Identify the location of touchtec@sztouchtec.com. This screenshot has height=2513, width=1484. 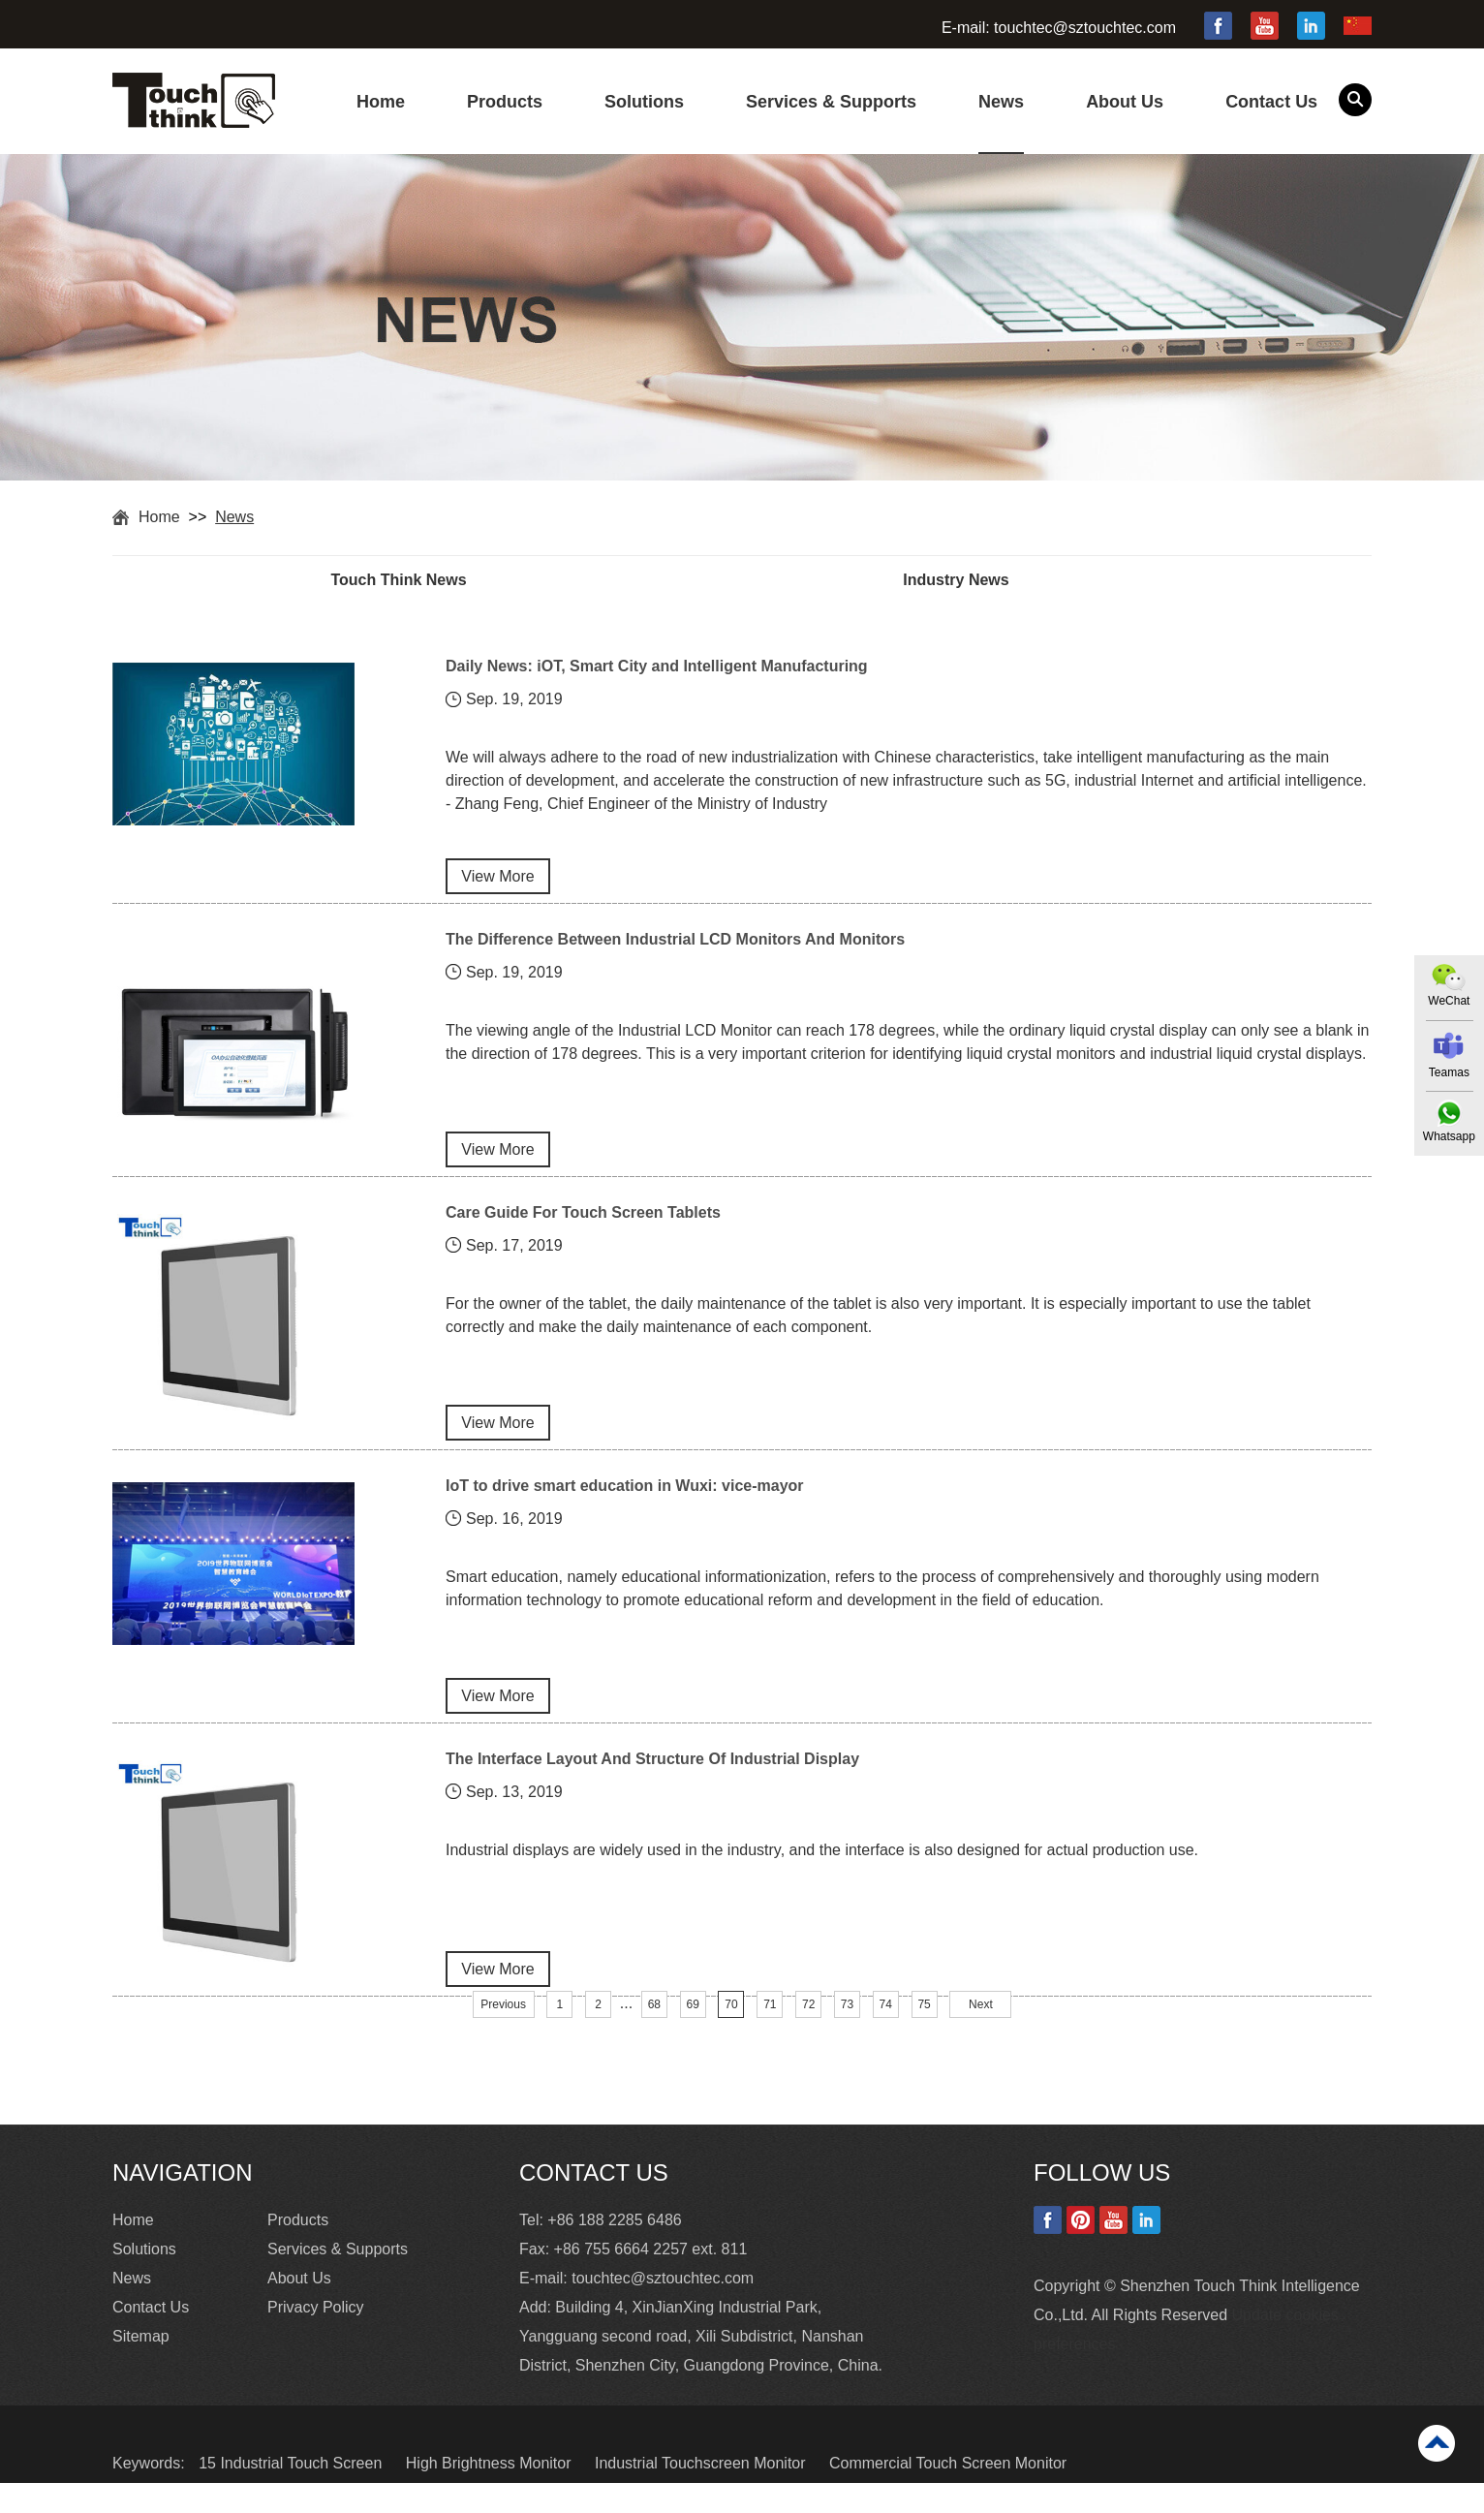
(1085, 27).